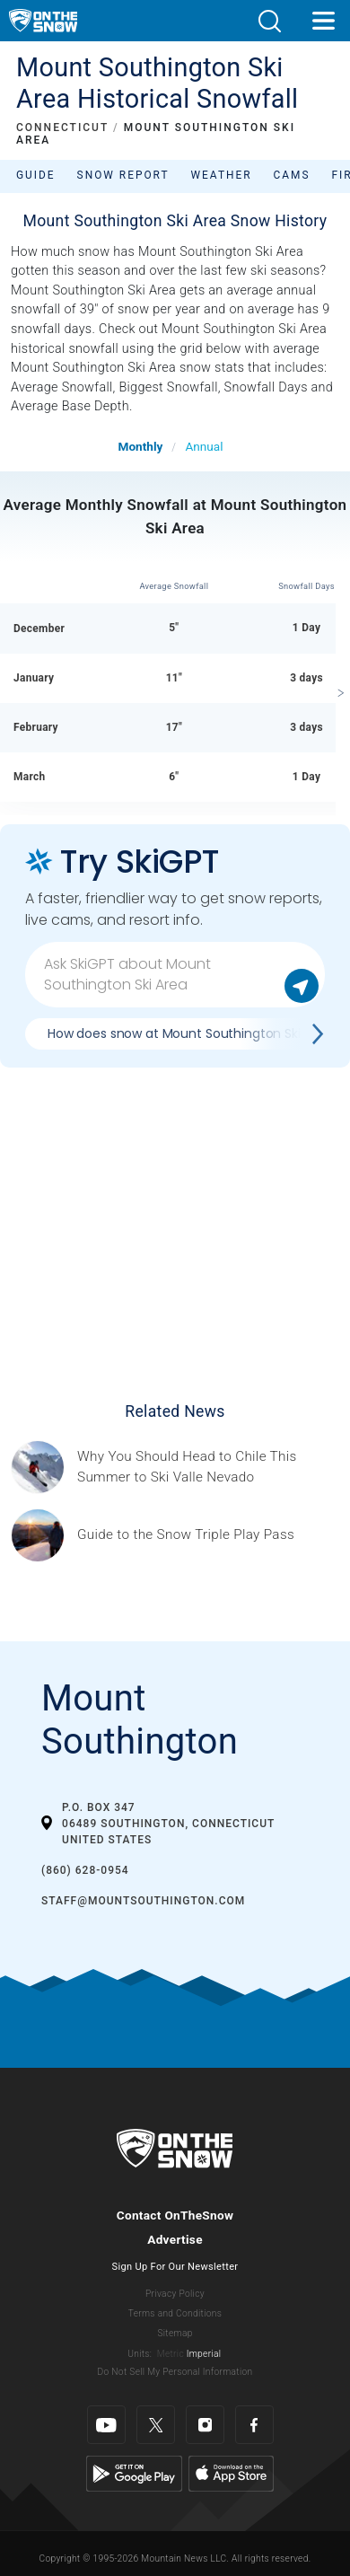  I want to click on Guide, so click(36, 175).